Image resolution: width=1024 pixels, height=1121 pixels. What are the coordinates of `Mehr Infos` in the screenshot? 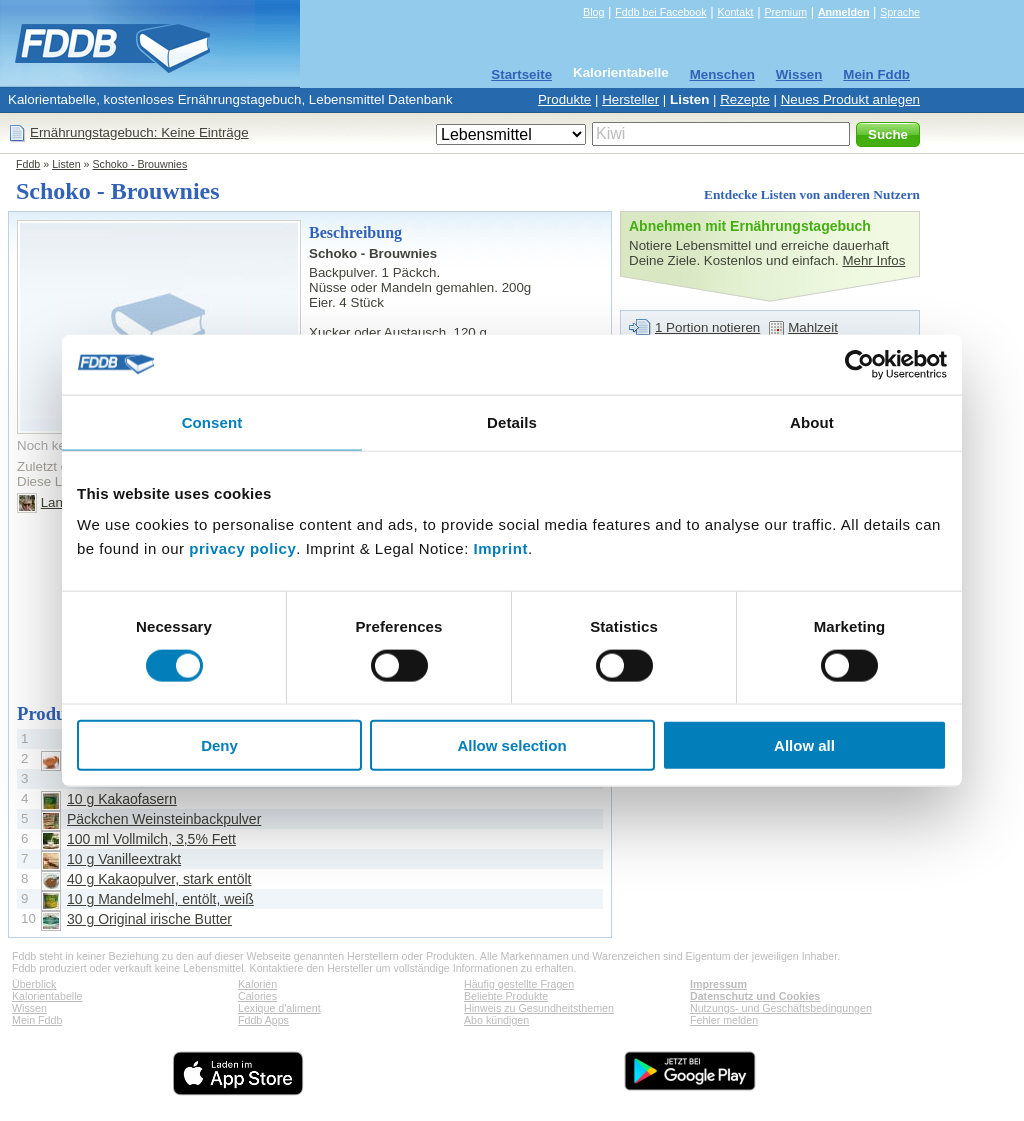 It's located at (873, 260).